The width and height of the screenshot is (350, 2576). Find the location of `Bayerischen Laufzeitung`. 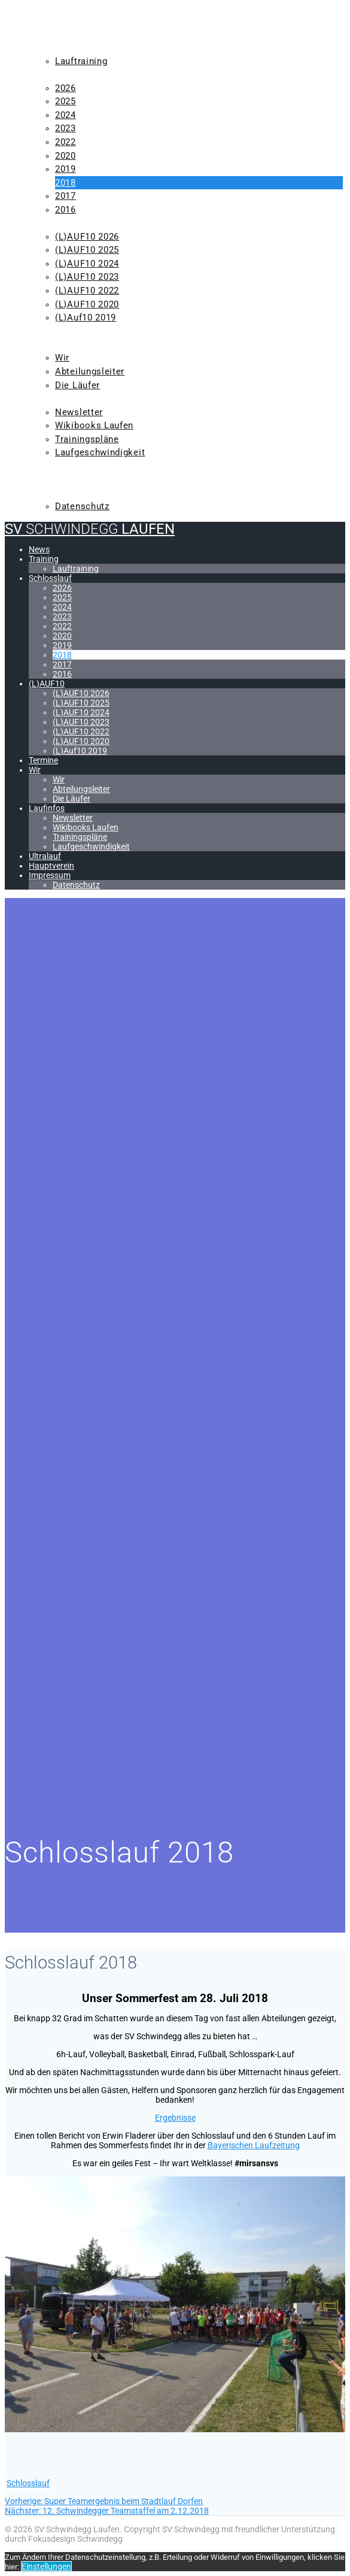

Bayerischen Laufzeitung is located at coordinates (254, 2145).